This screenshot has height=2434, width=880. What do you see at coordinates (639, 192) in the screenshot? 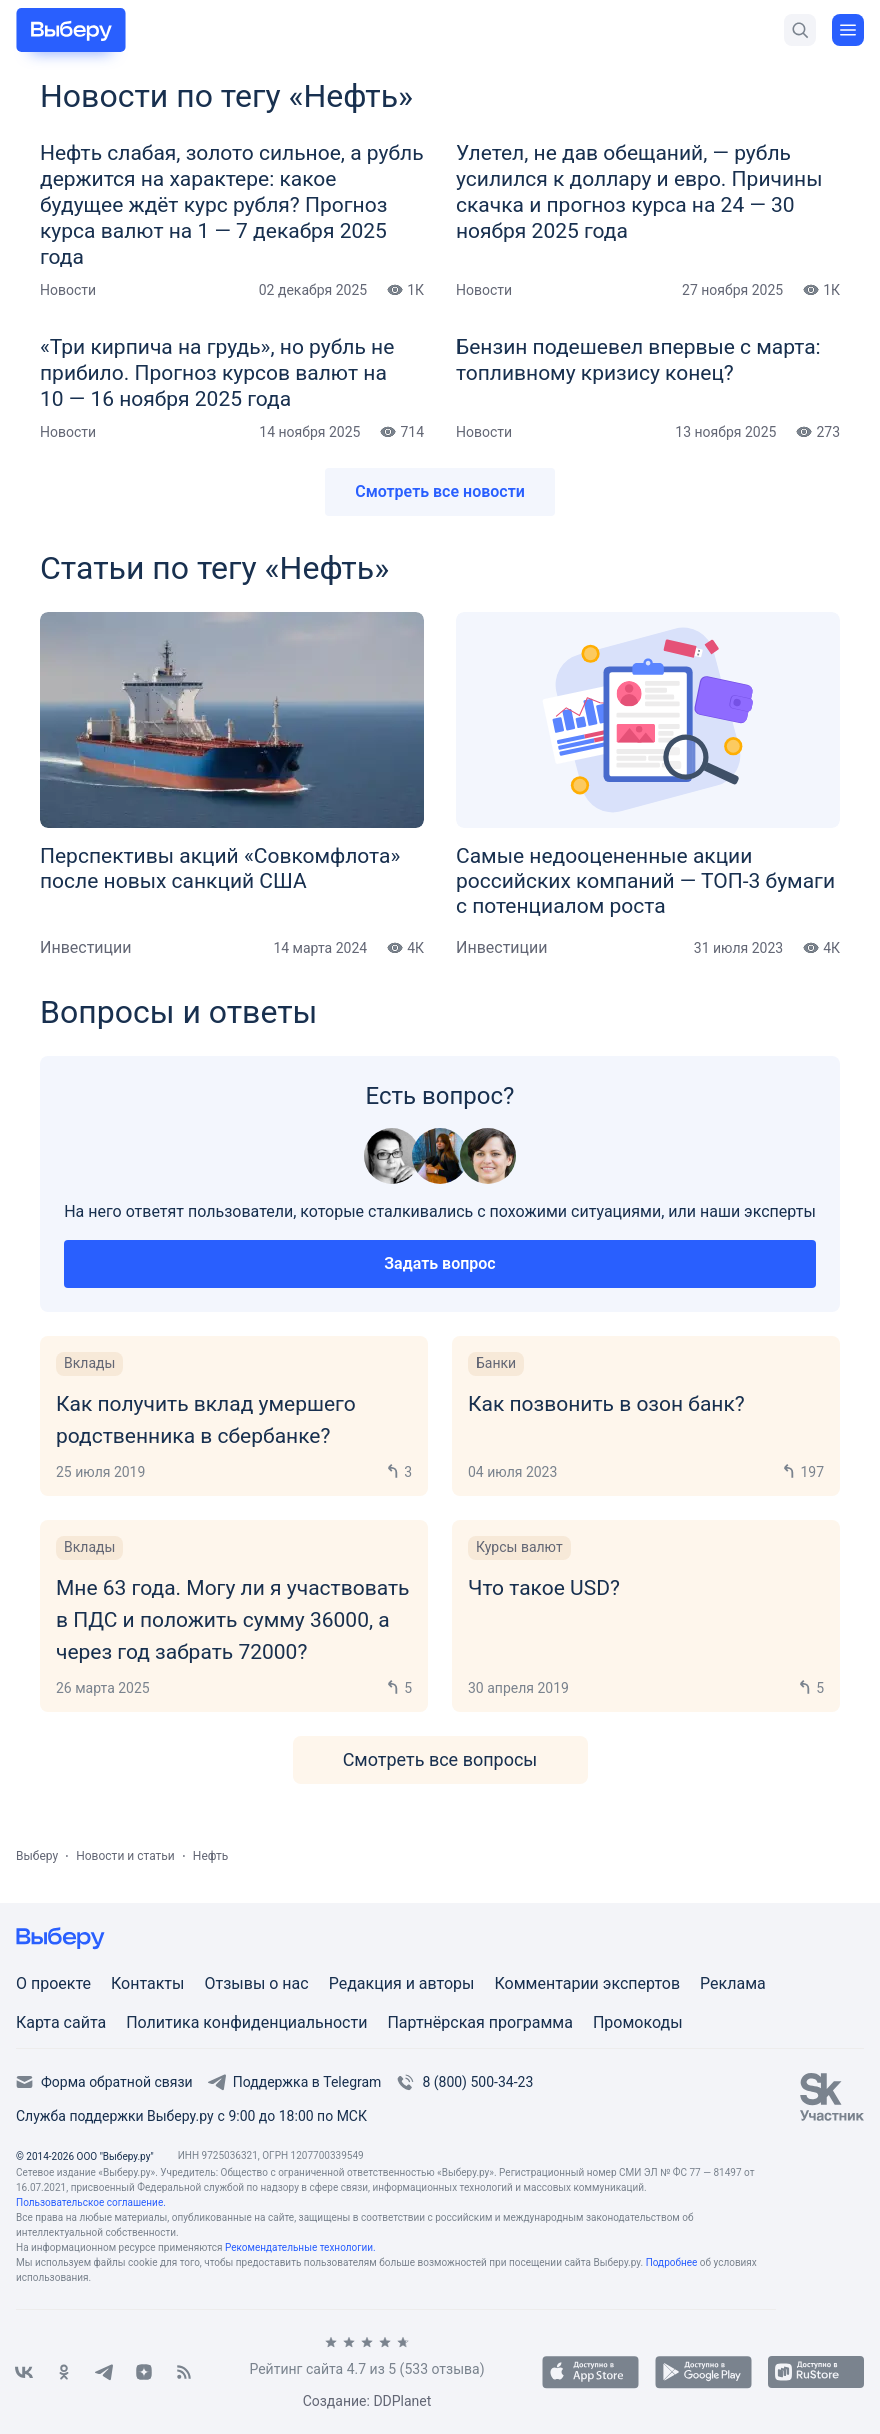
I see `Улетел, не дав обещаний, — рубль усилился к доллару и евро. Причины скачка и прогноз курса на 24 — 30 ноября 2025 года` at bounding box center [639, 192].